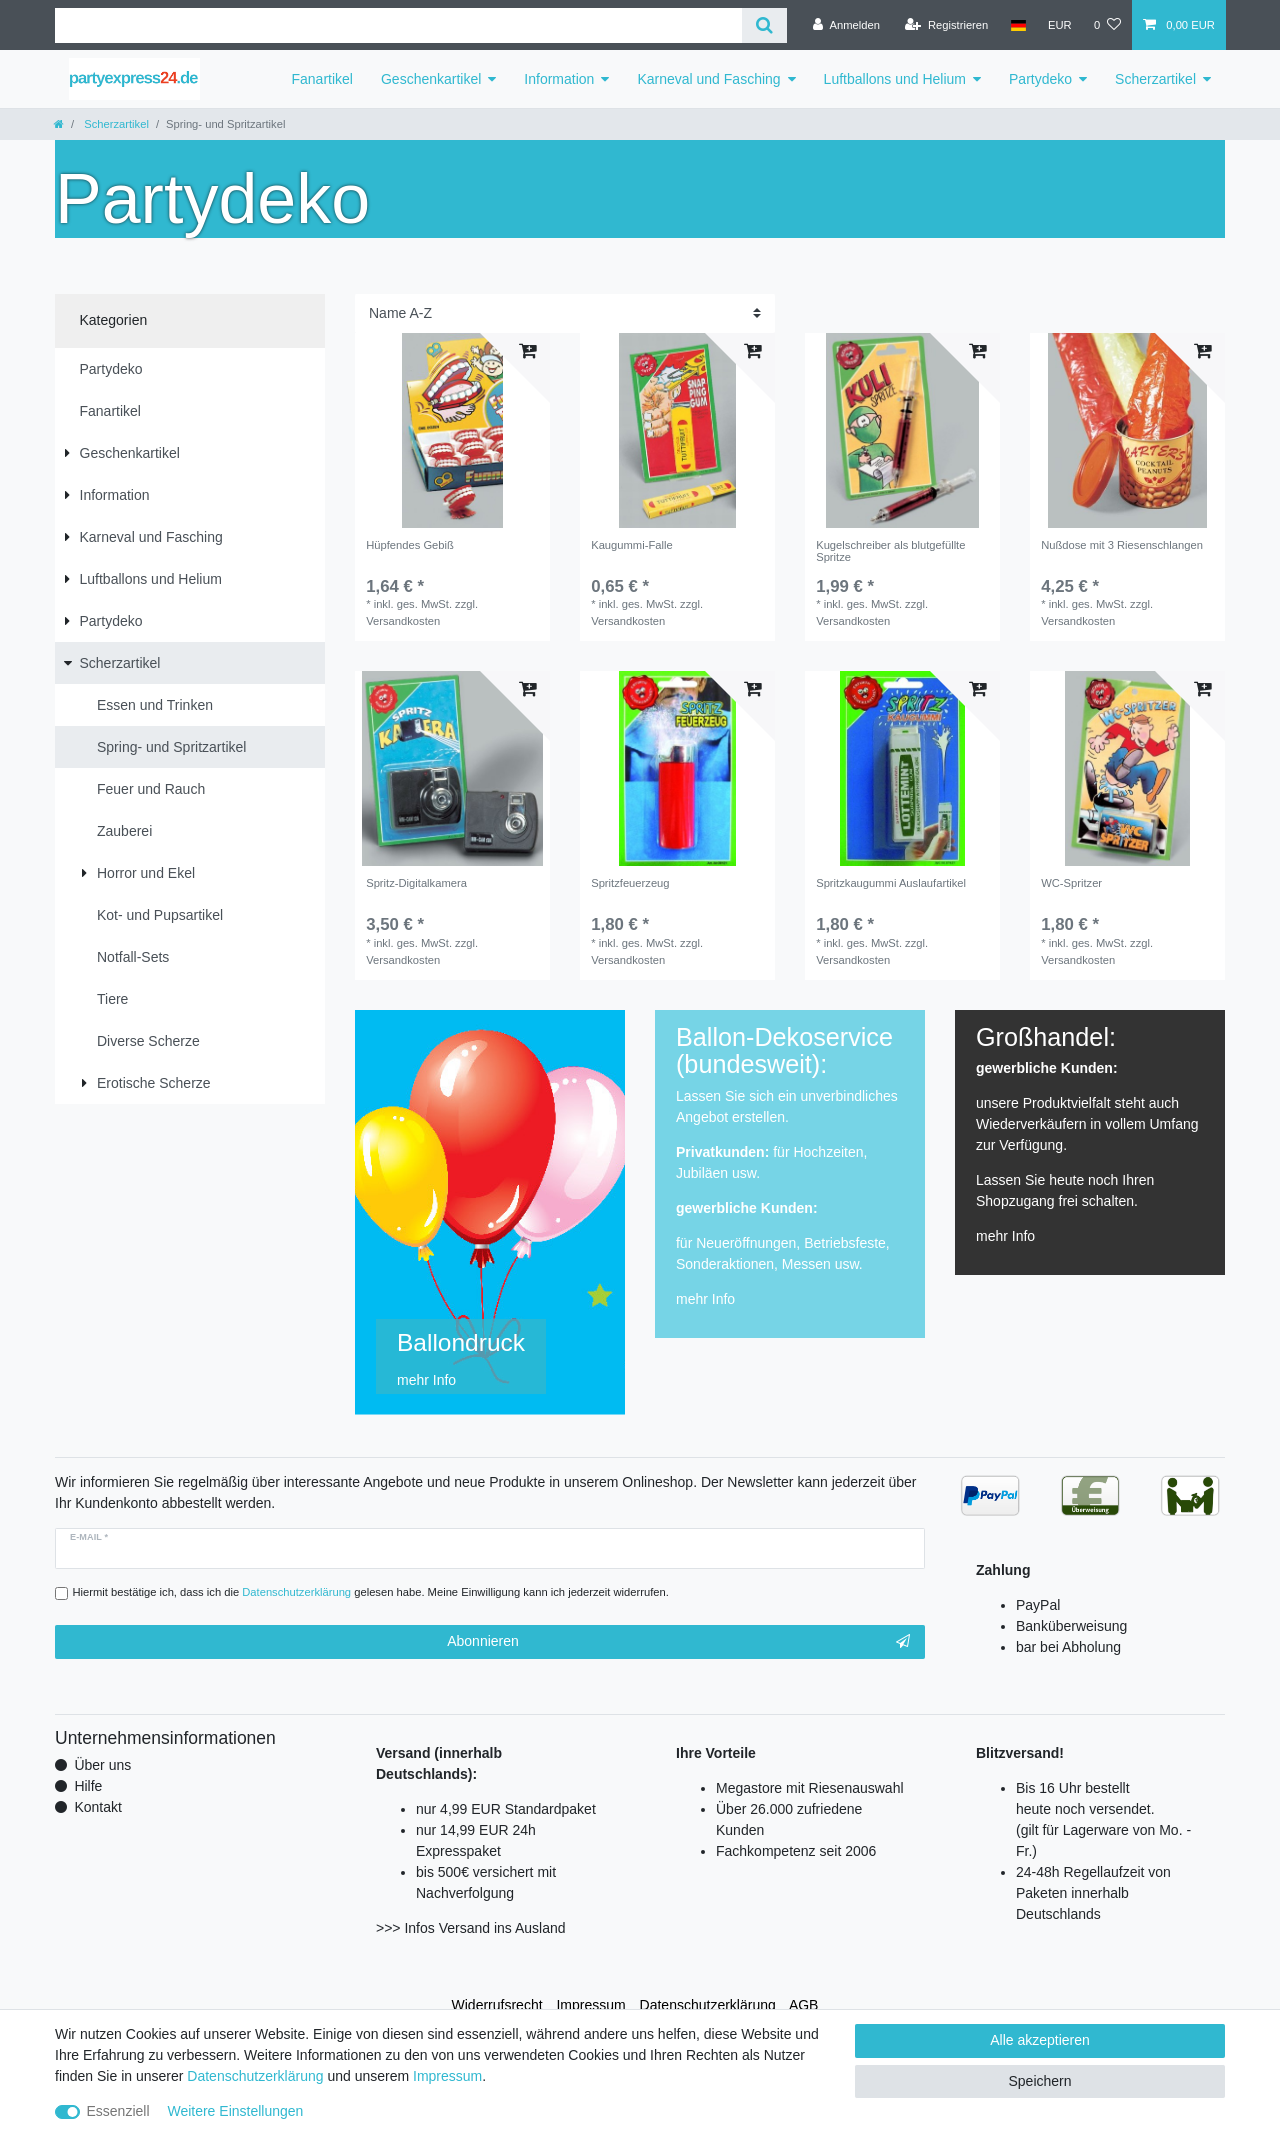  What do you see at coordinates (890, 551) in the screenshot?
I see `Kugelschreiber als blutgefüllte Spritze` at bounding box center [890, 551].